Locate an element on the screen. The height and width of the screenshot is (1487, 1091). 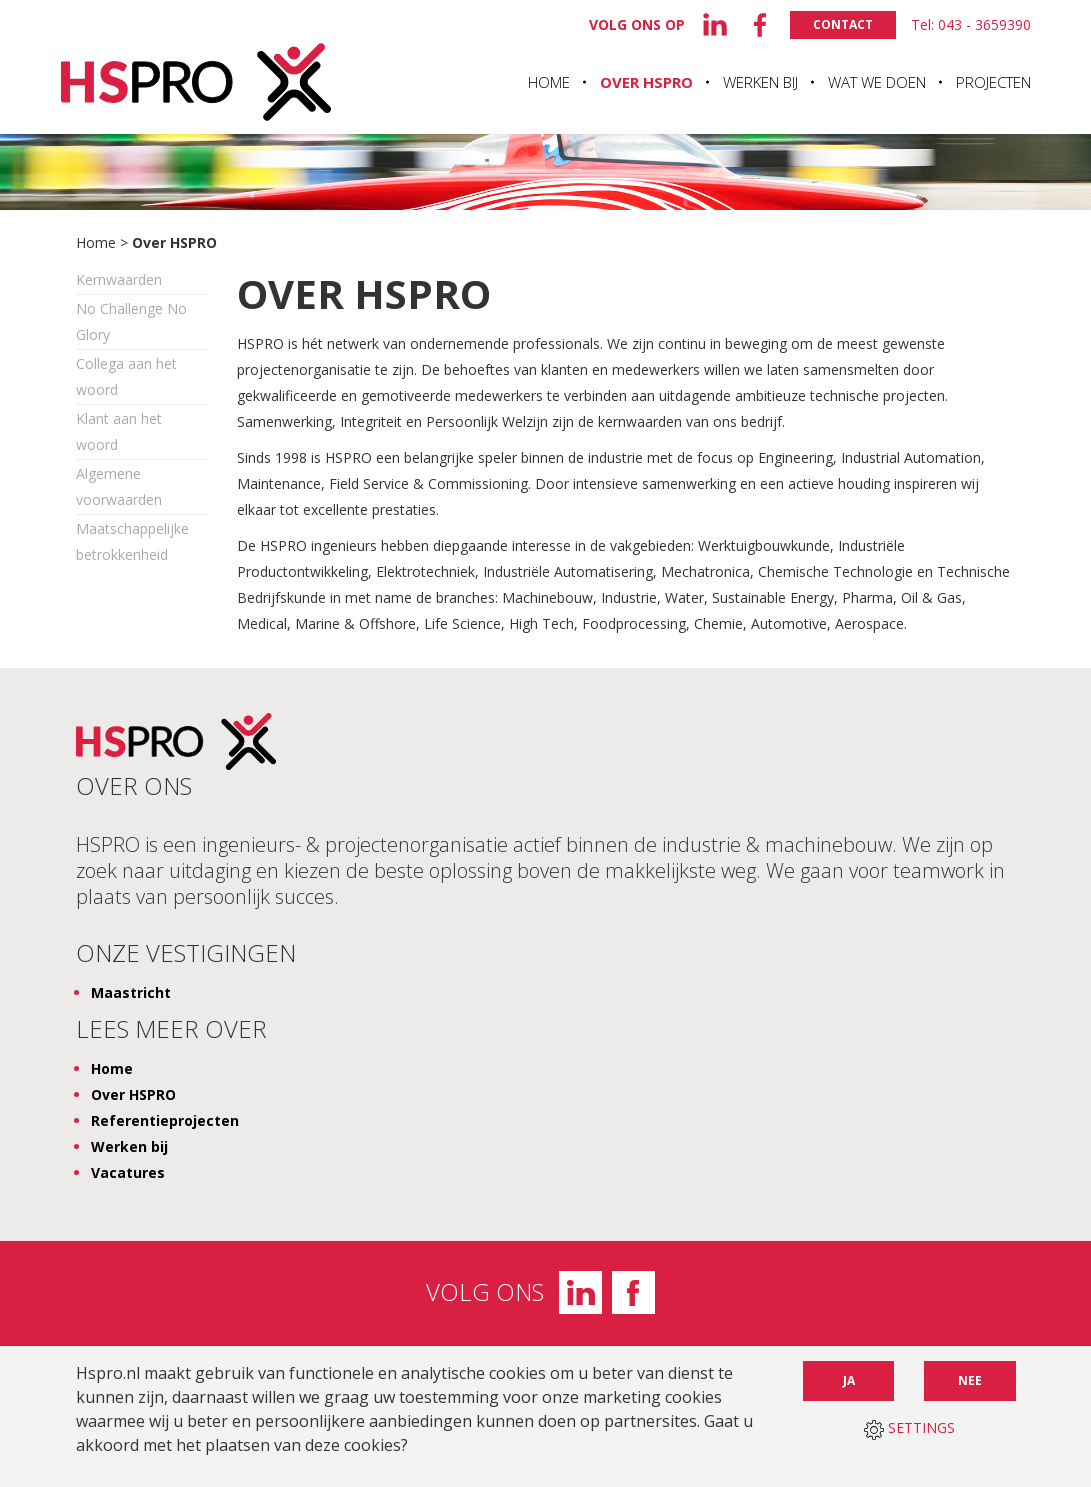
Kernwaarden is located at coordinates (119, 279).